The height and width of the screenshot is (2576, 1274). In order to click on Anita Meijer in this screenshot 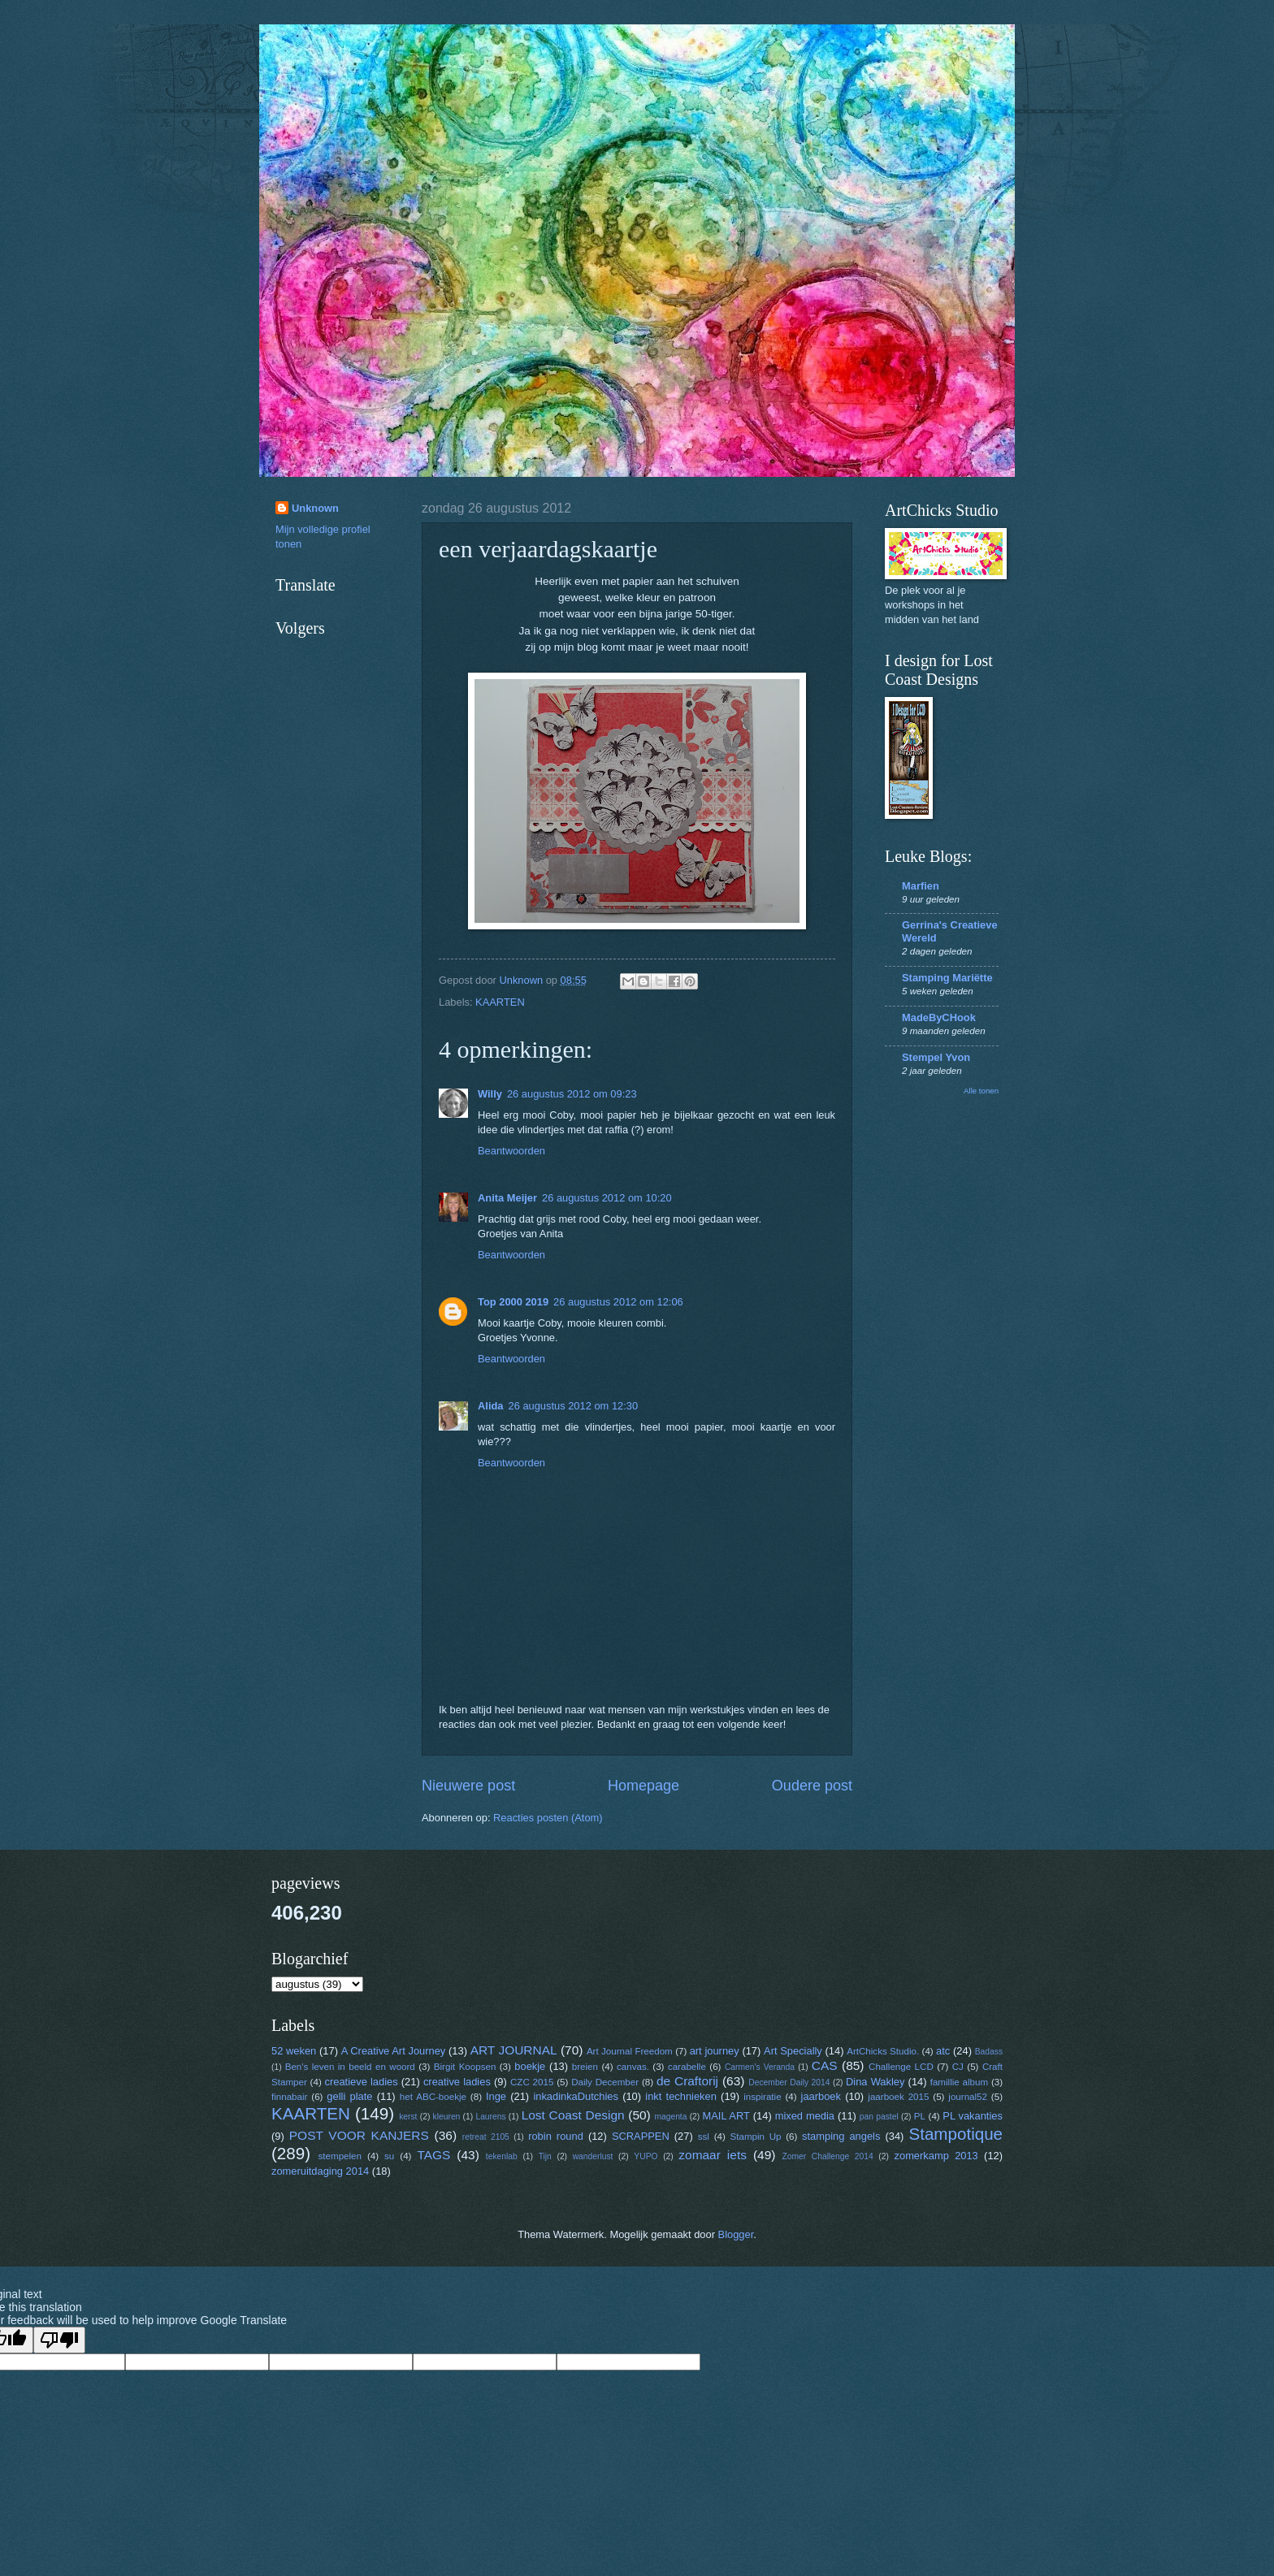, I will do `click(507, 1198)`.